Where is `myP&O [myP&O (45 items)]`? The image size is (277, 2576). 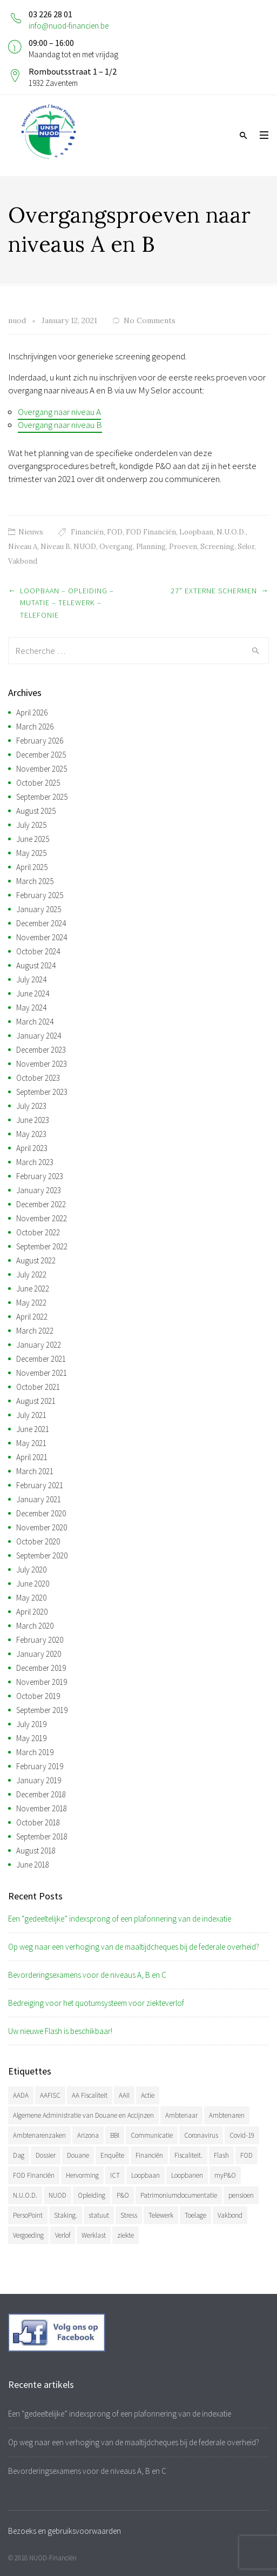
myP&O [myP&O (45 items)] is located at coordinates (225, 2175).